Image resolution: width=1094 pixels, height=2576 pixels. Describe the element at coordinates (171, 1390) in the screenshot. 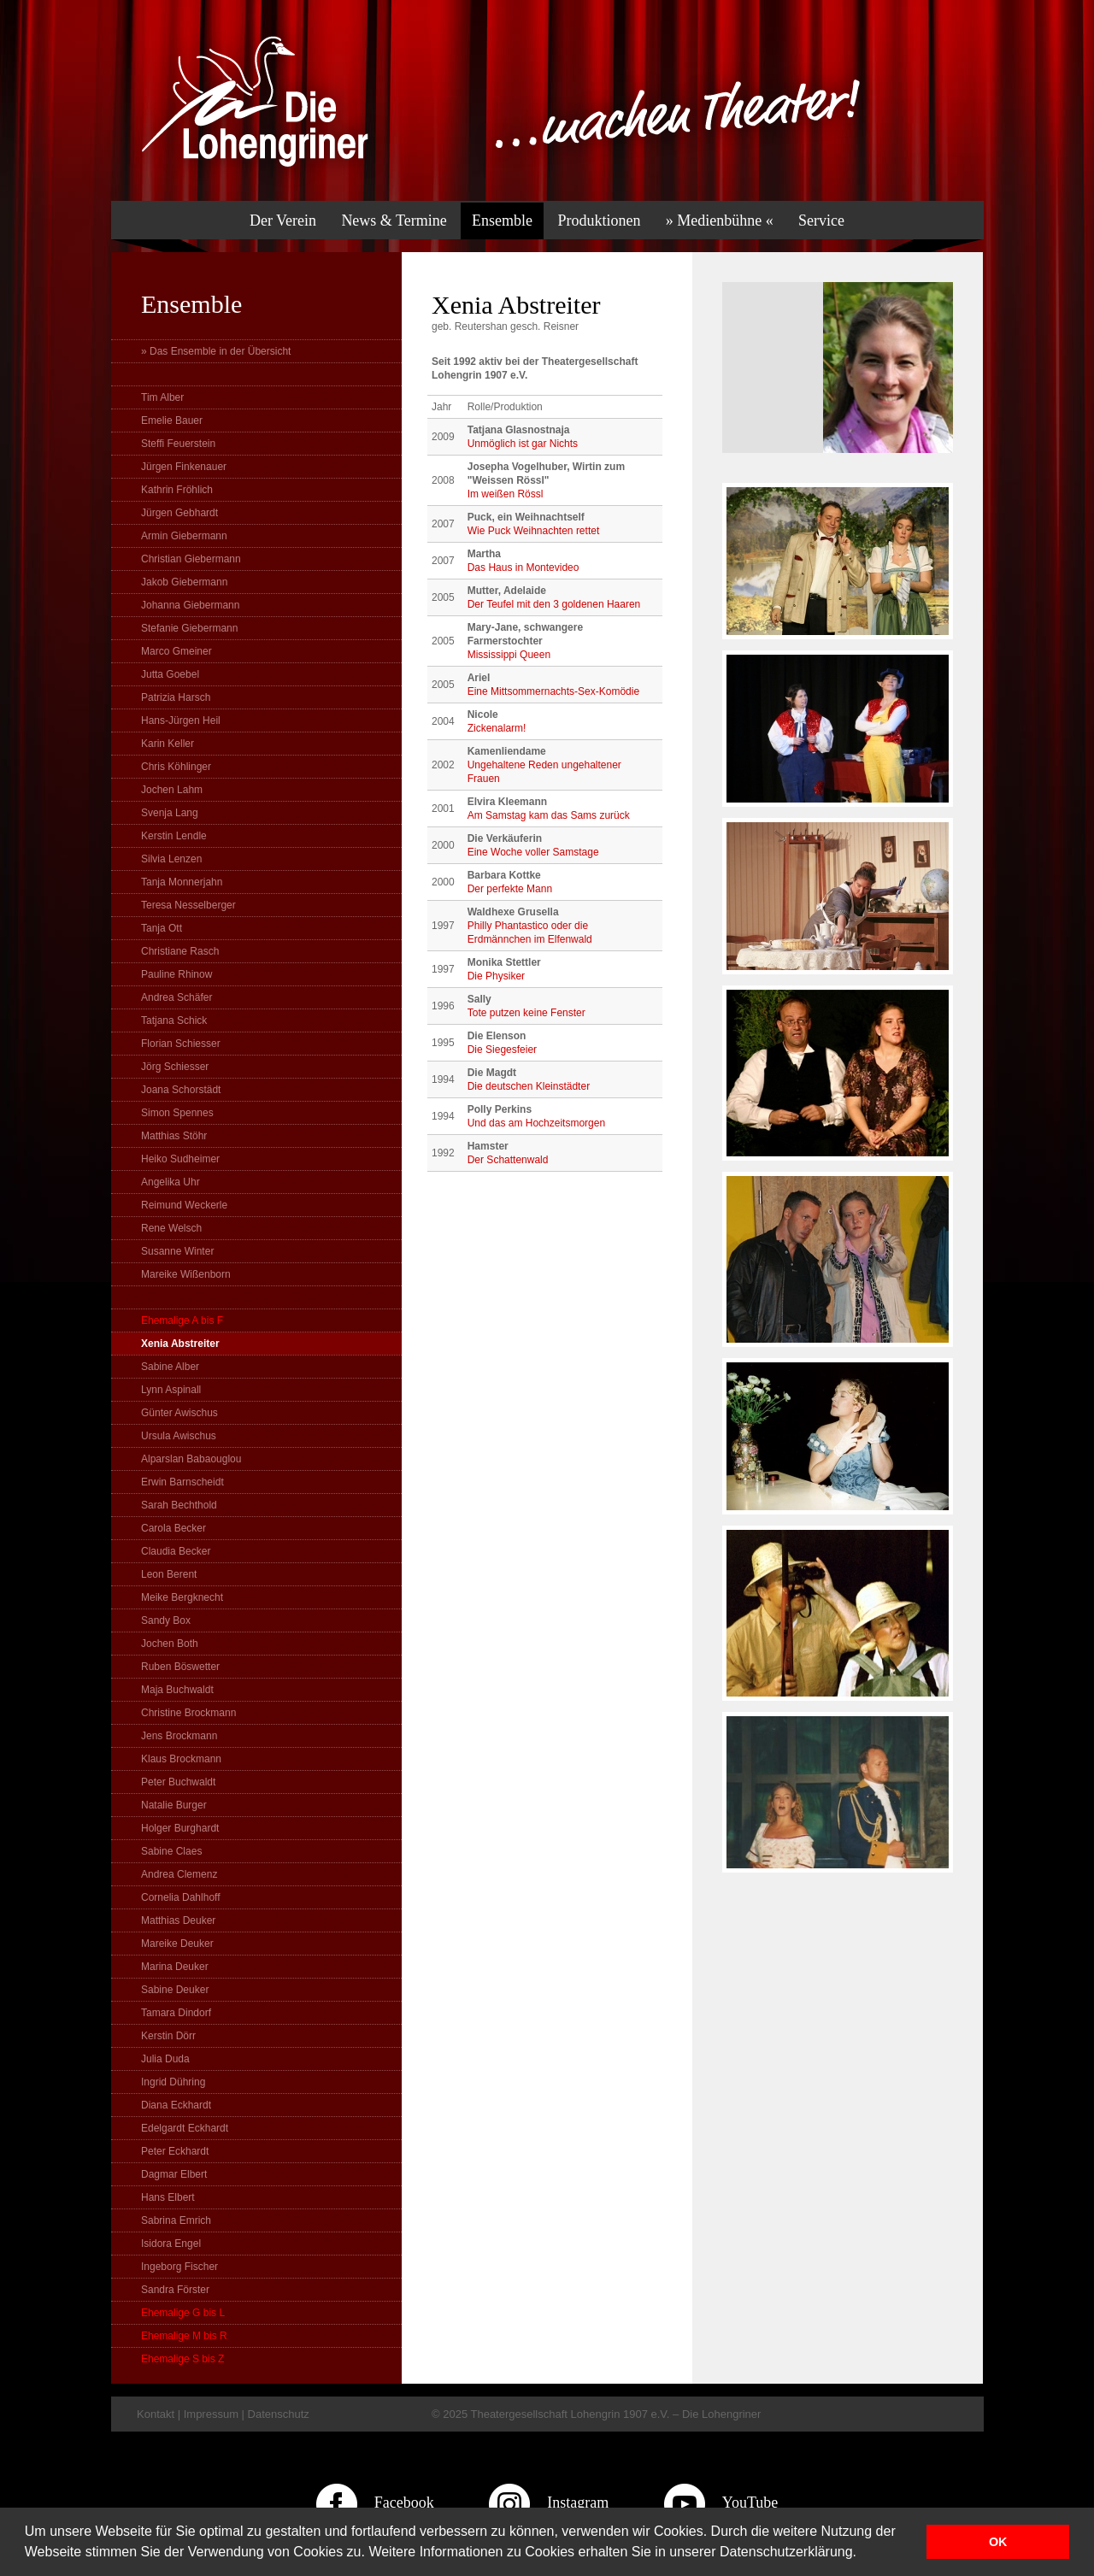

I see `Lynn Aspinall` at that location.